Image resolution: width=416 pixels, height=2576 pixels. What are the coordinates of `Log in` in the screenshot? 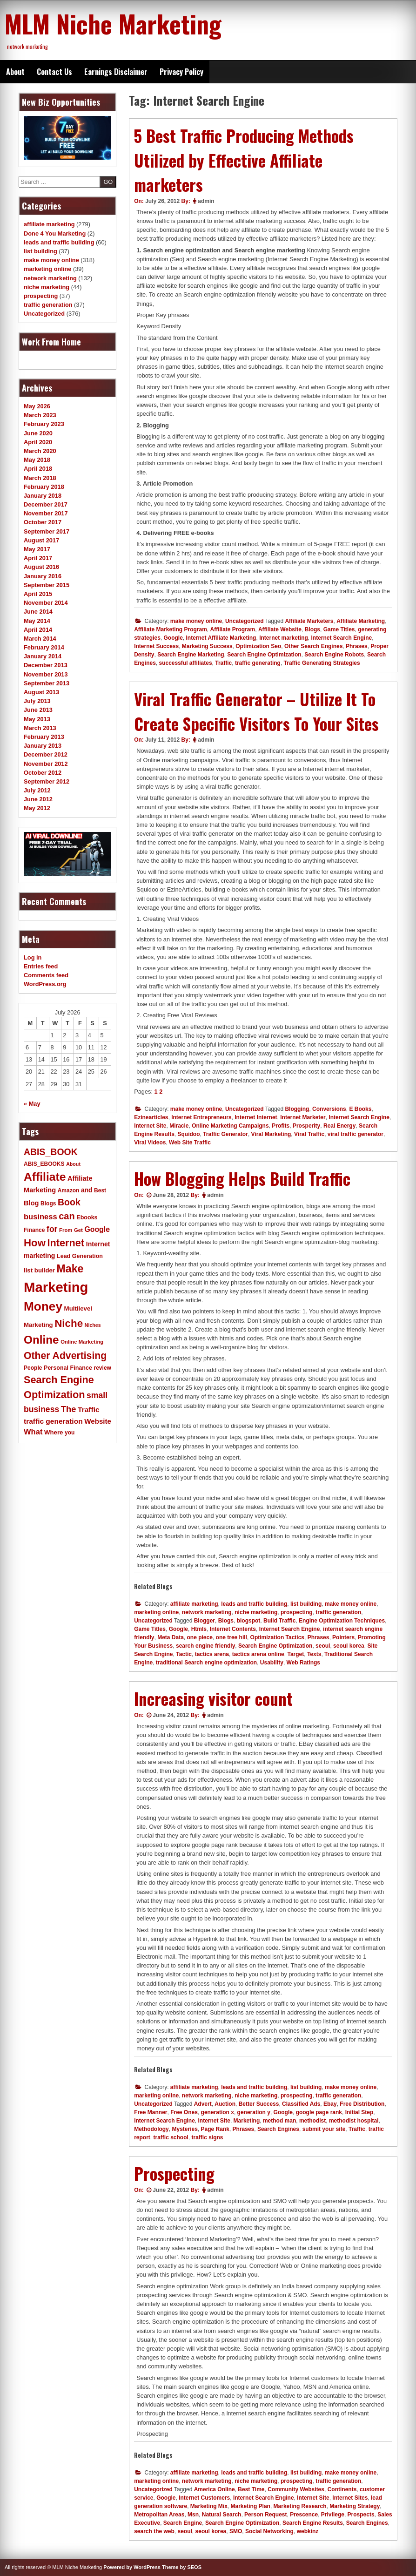 It's located at (32, 957).